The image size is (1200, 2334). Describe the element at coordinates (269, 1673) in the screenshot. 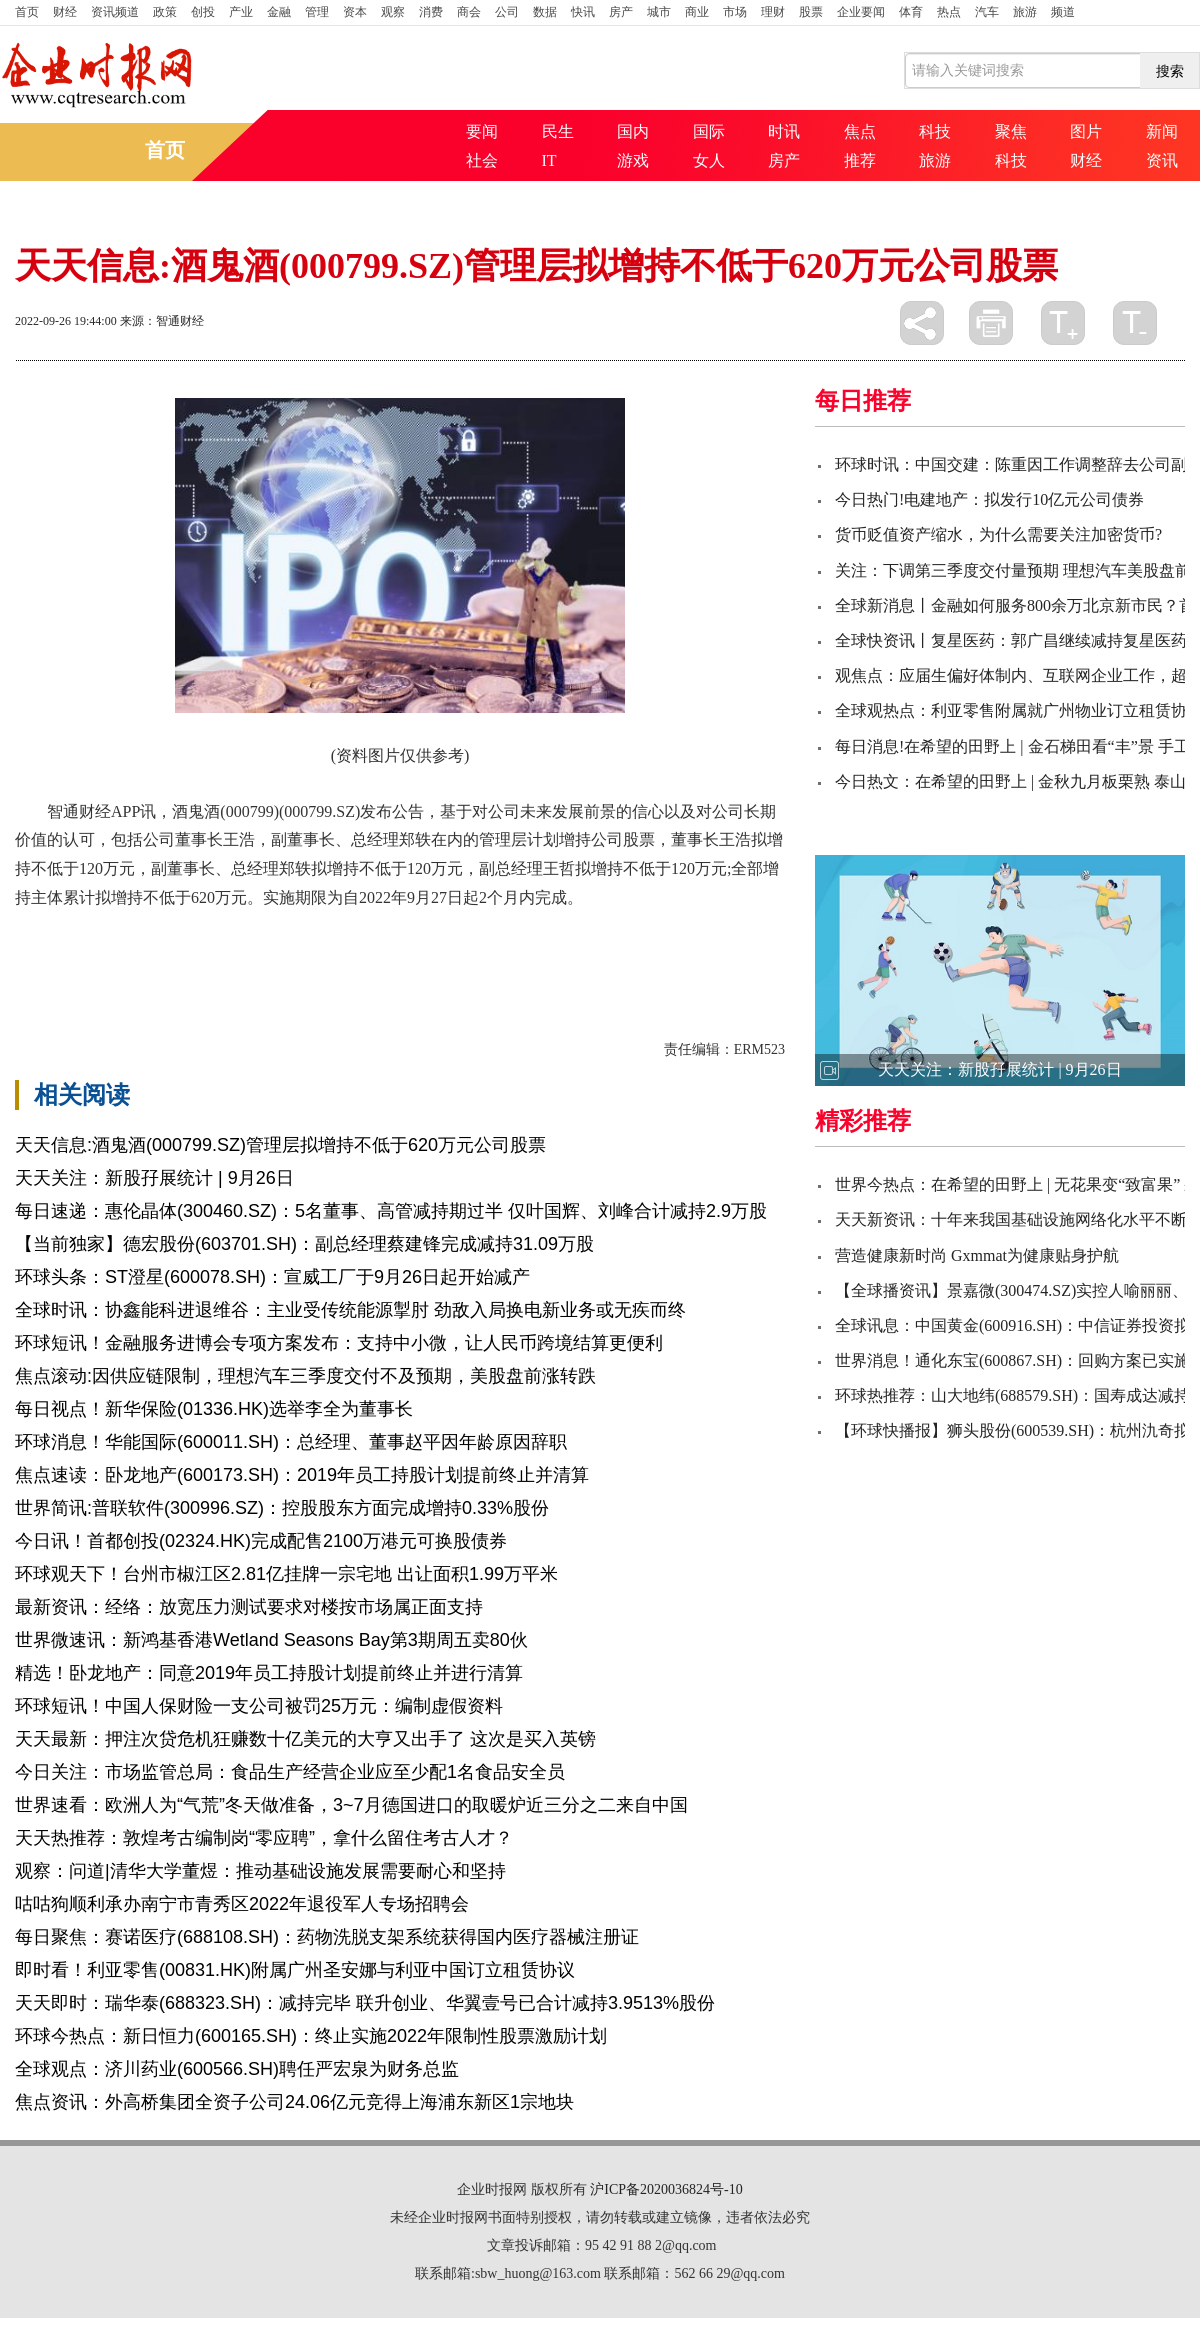

I see `精选！卧龙地产：同意2019年员工持股计划提前终止并进行清算` at that location.